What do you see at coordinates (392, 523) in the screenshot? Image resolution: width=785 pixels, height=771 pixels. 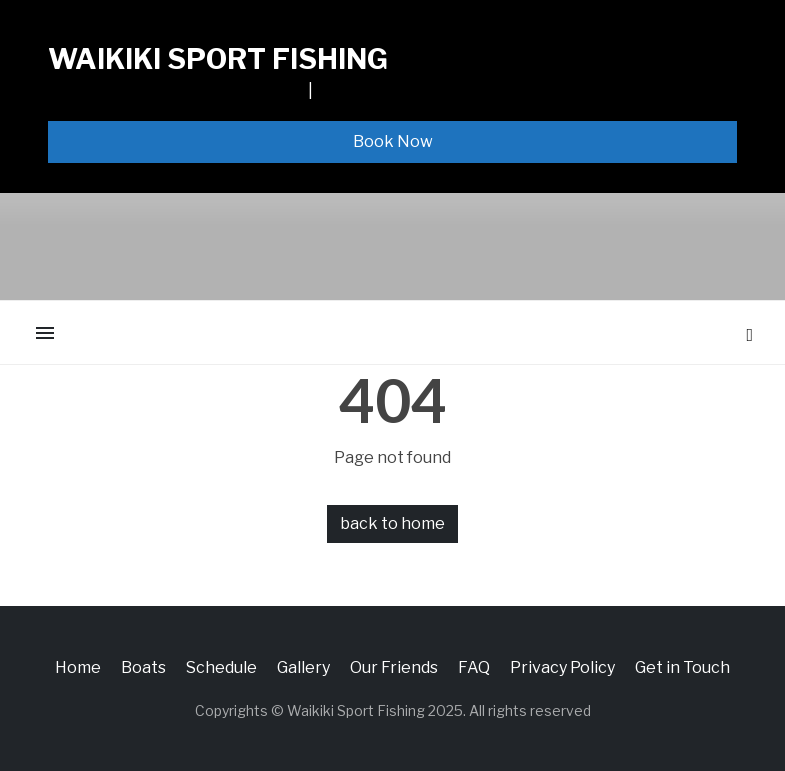 I see `back to home` at bounding box center [392, 523].